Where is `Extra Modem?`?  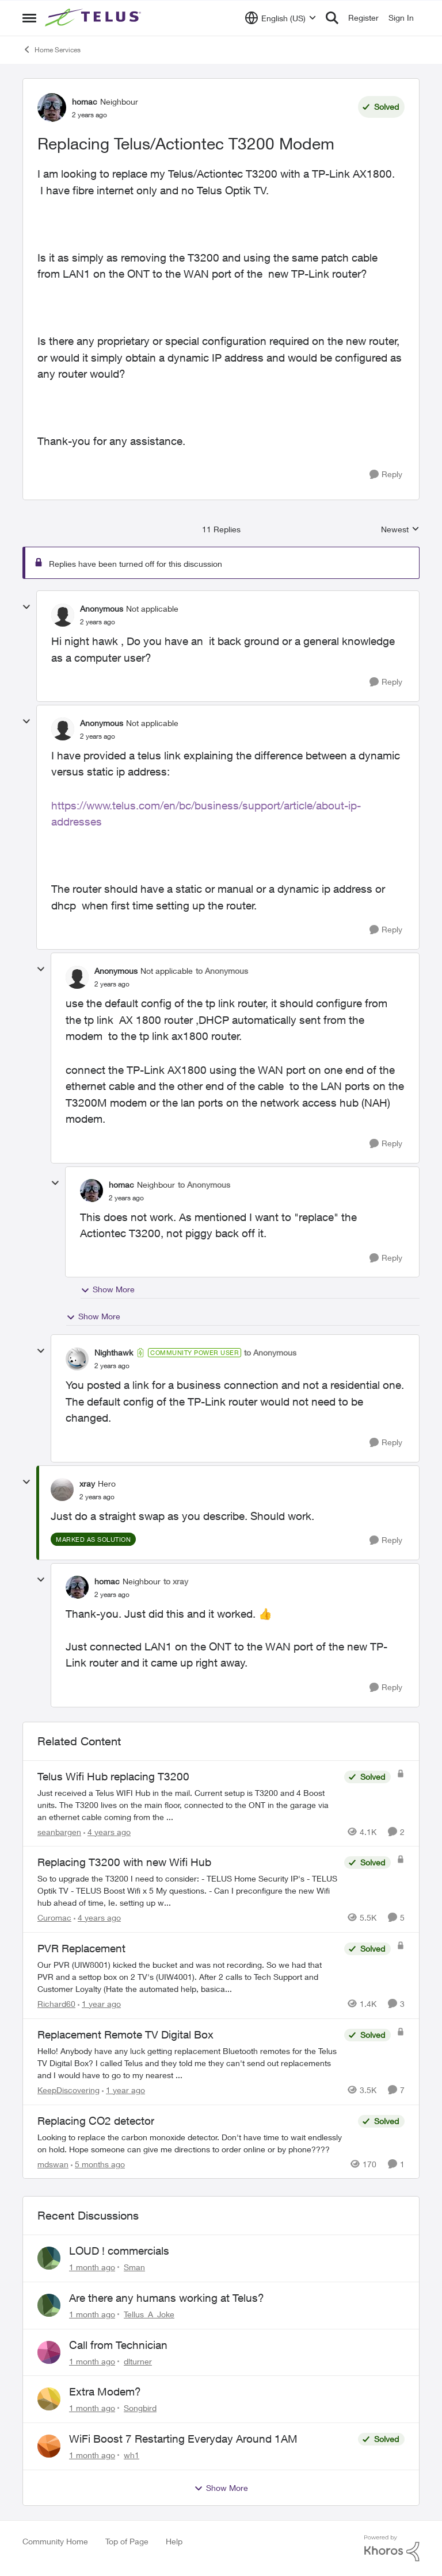 Extra Modem? is located at coordinates (105, 2391).